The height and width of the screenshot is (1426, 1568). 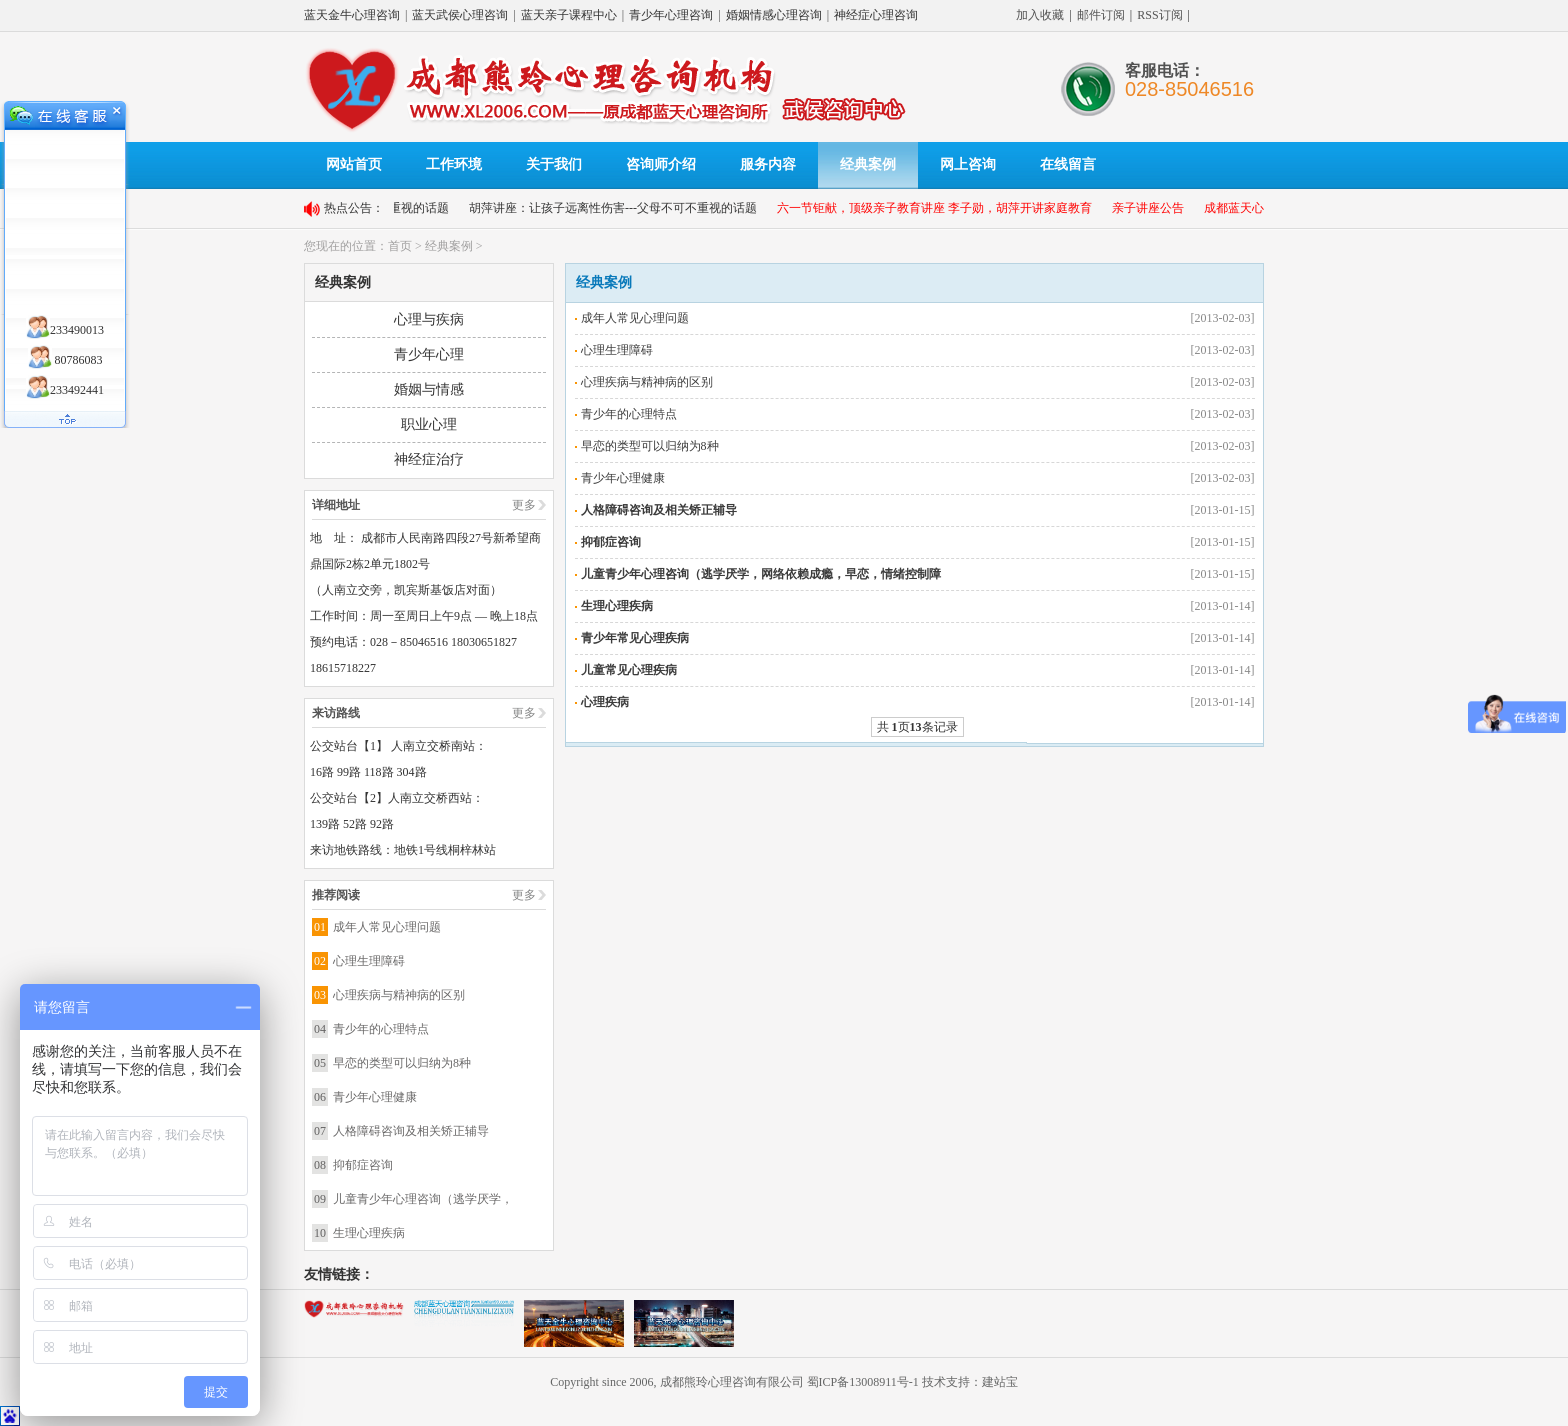 I want to click on 蓝天金牛心理咨询, so click(x=352, y=15).